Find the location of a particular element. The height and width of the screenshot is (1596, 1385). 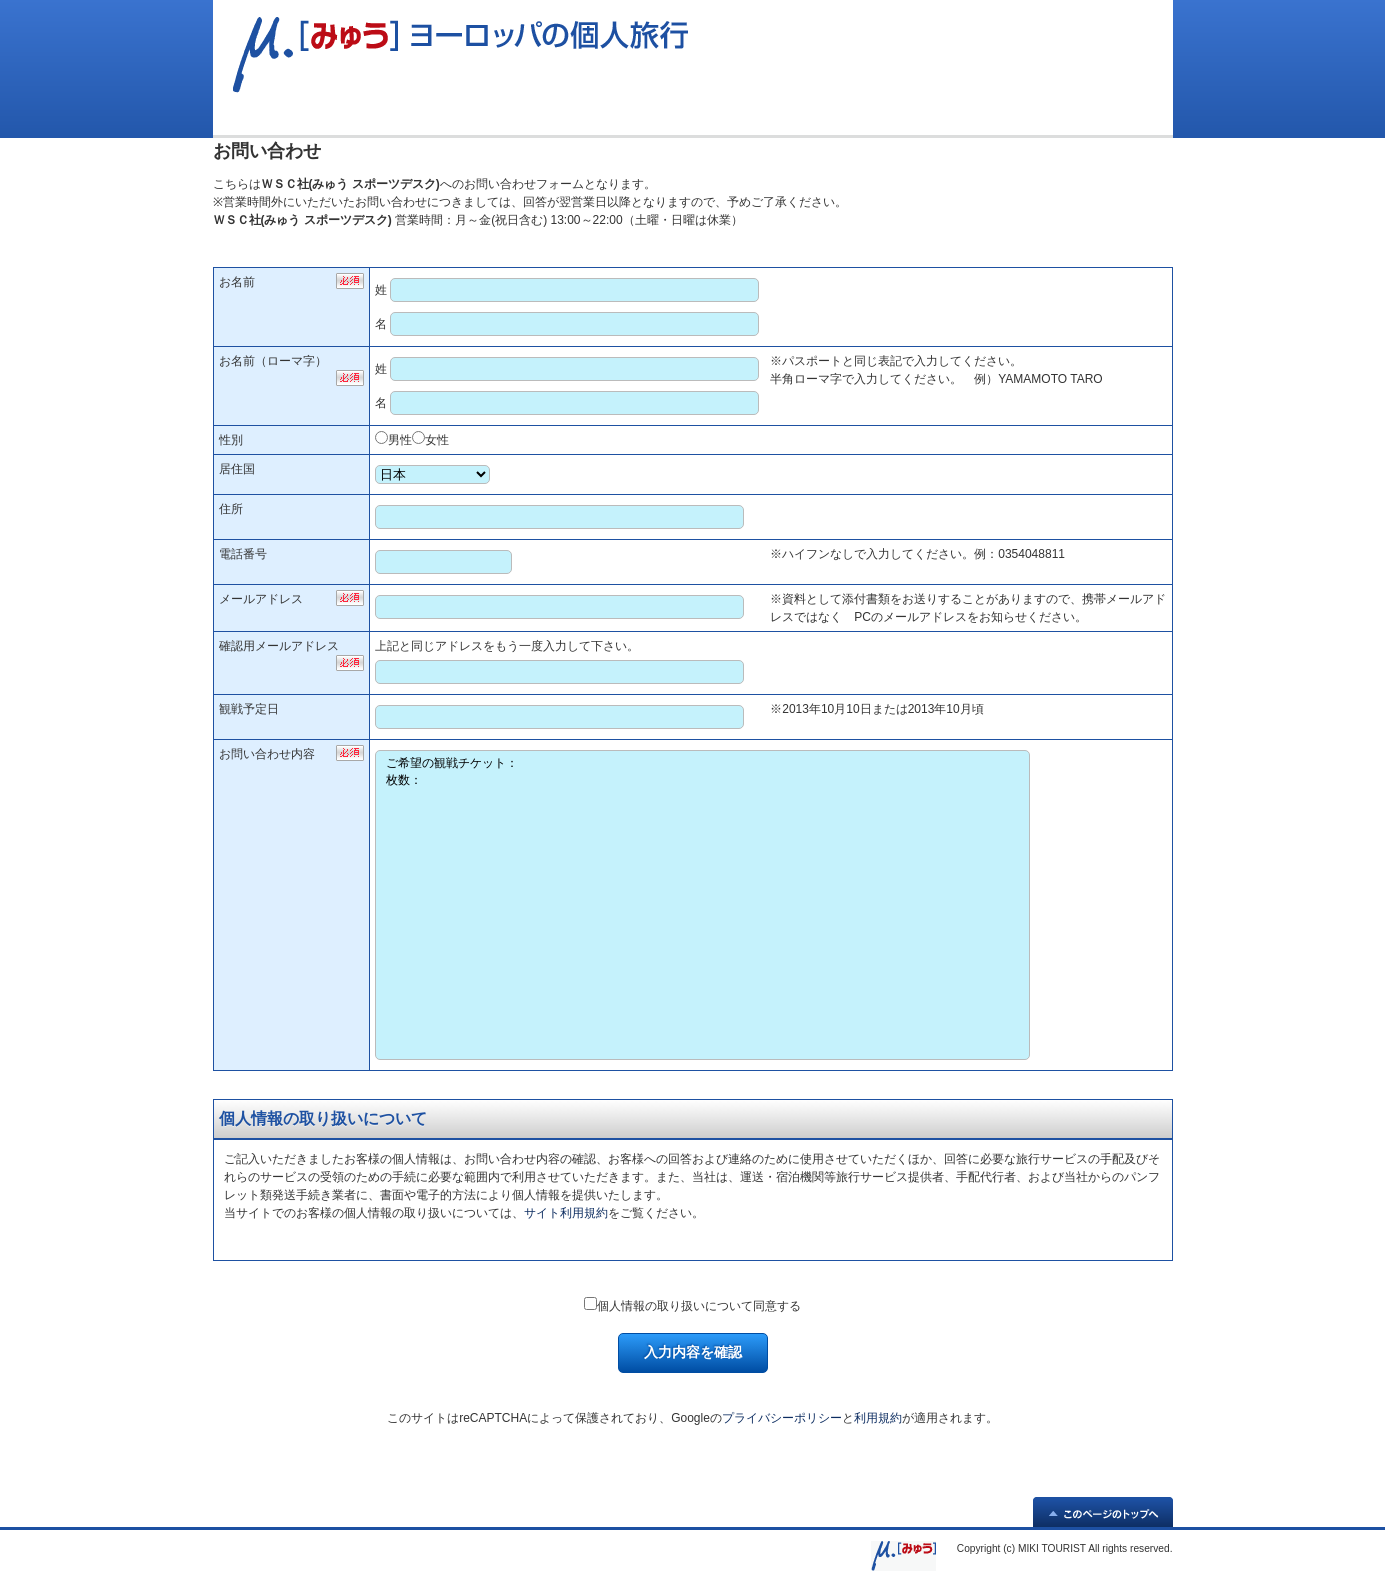

女性 is located at coordinates (437, 440).